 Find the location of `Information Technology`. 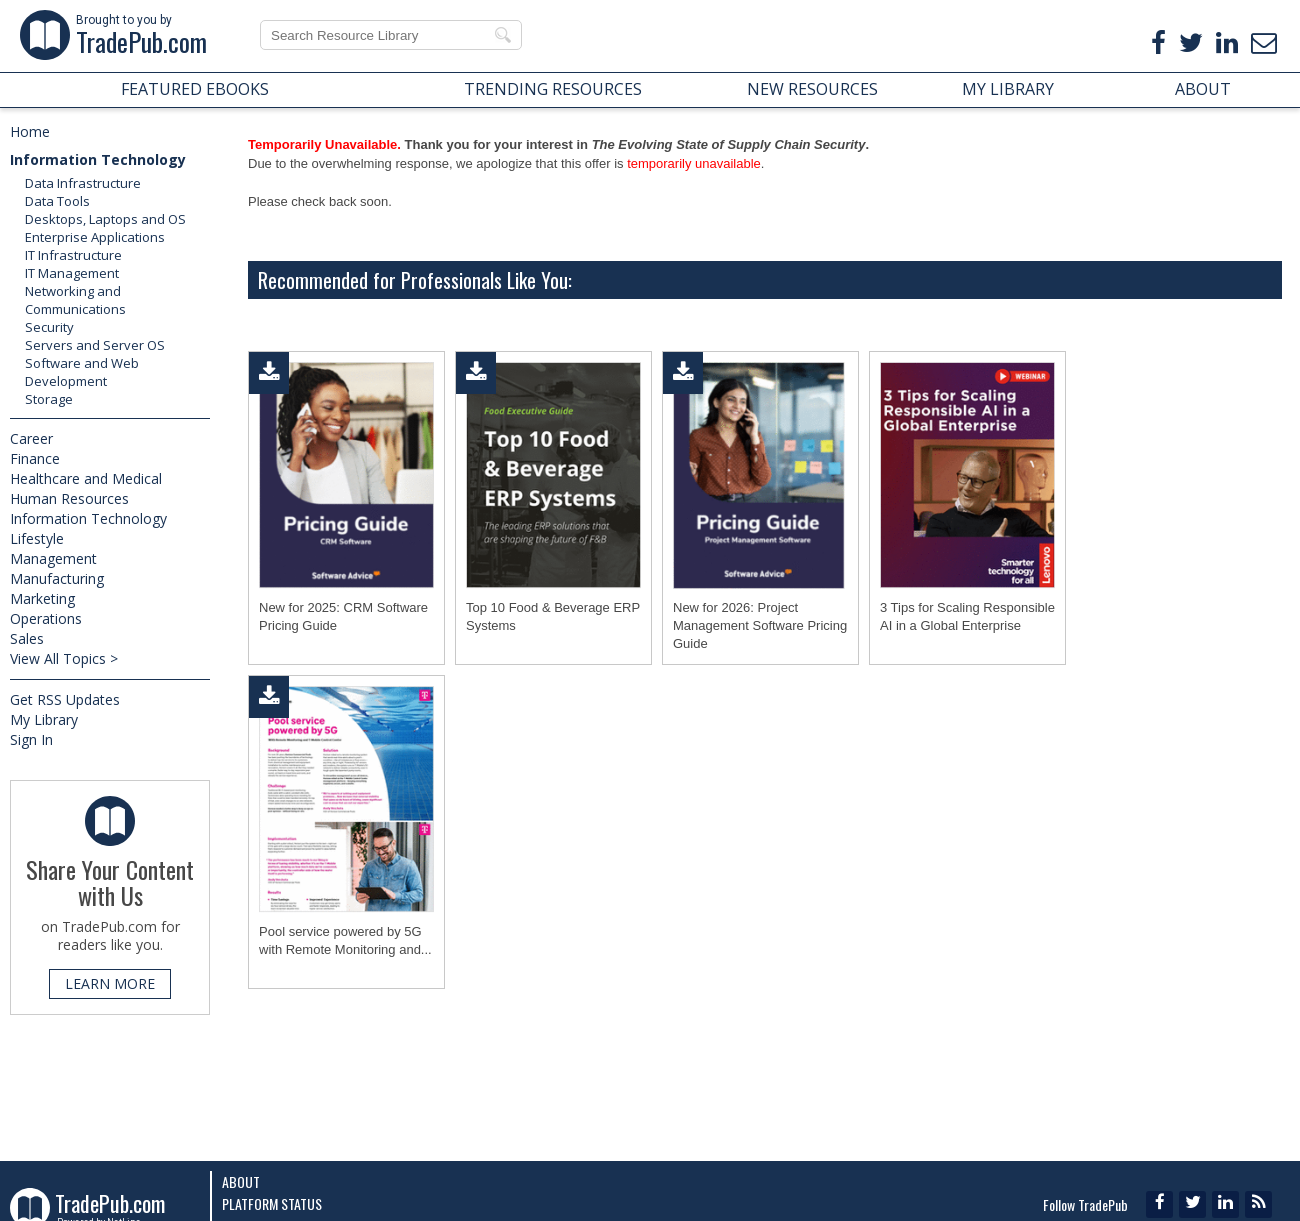

Information Technology is located at coordinates (98, 159).